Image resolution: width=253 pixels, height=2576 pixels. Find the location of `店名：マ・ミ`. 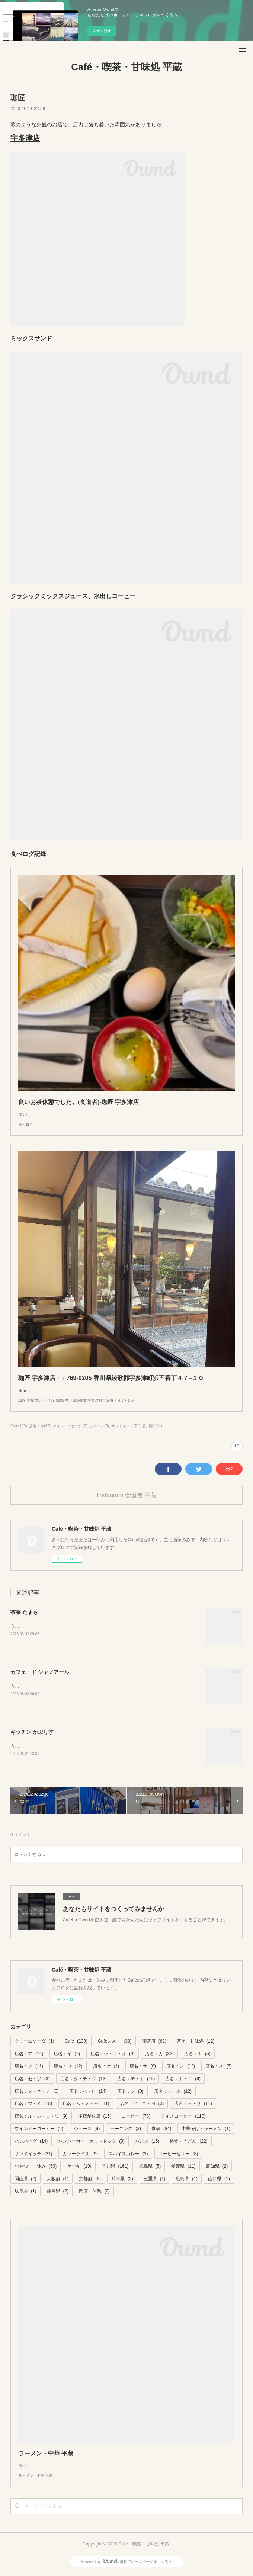

店名：マ・ミ is located at coordinates (33, 2105).